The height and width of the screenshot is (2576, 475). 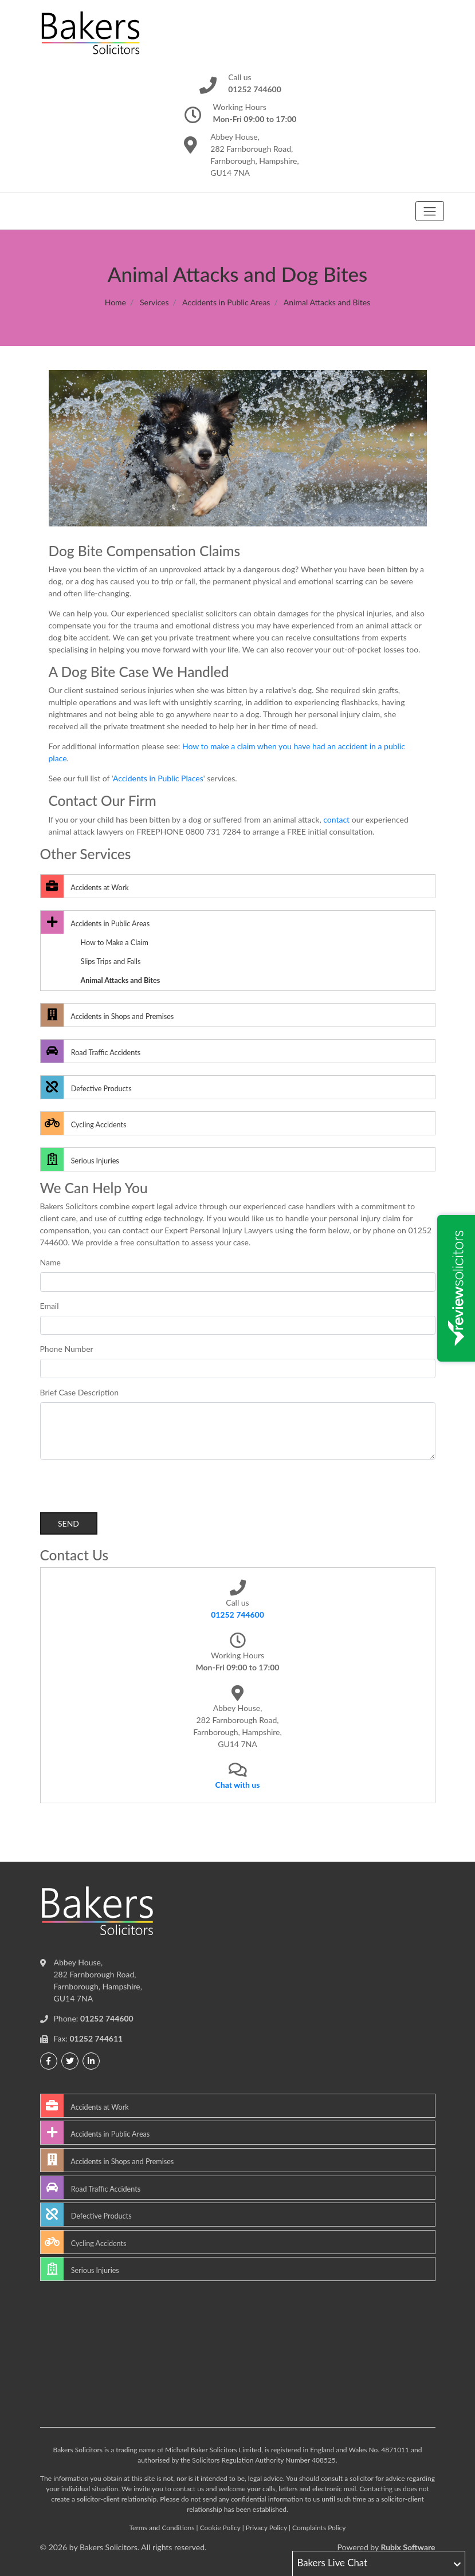 What do you see at coordinates (111, 961) in the screenshot?
I see `Slips Trips and Falls` at bounding box center [111, 961].